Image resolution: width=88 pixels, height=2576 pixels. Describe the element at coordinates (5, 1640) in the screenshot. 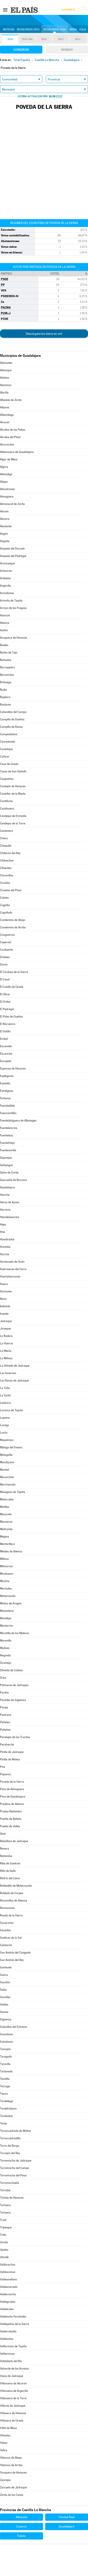

I see `Morenilla` at that location.